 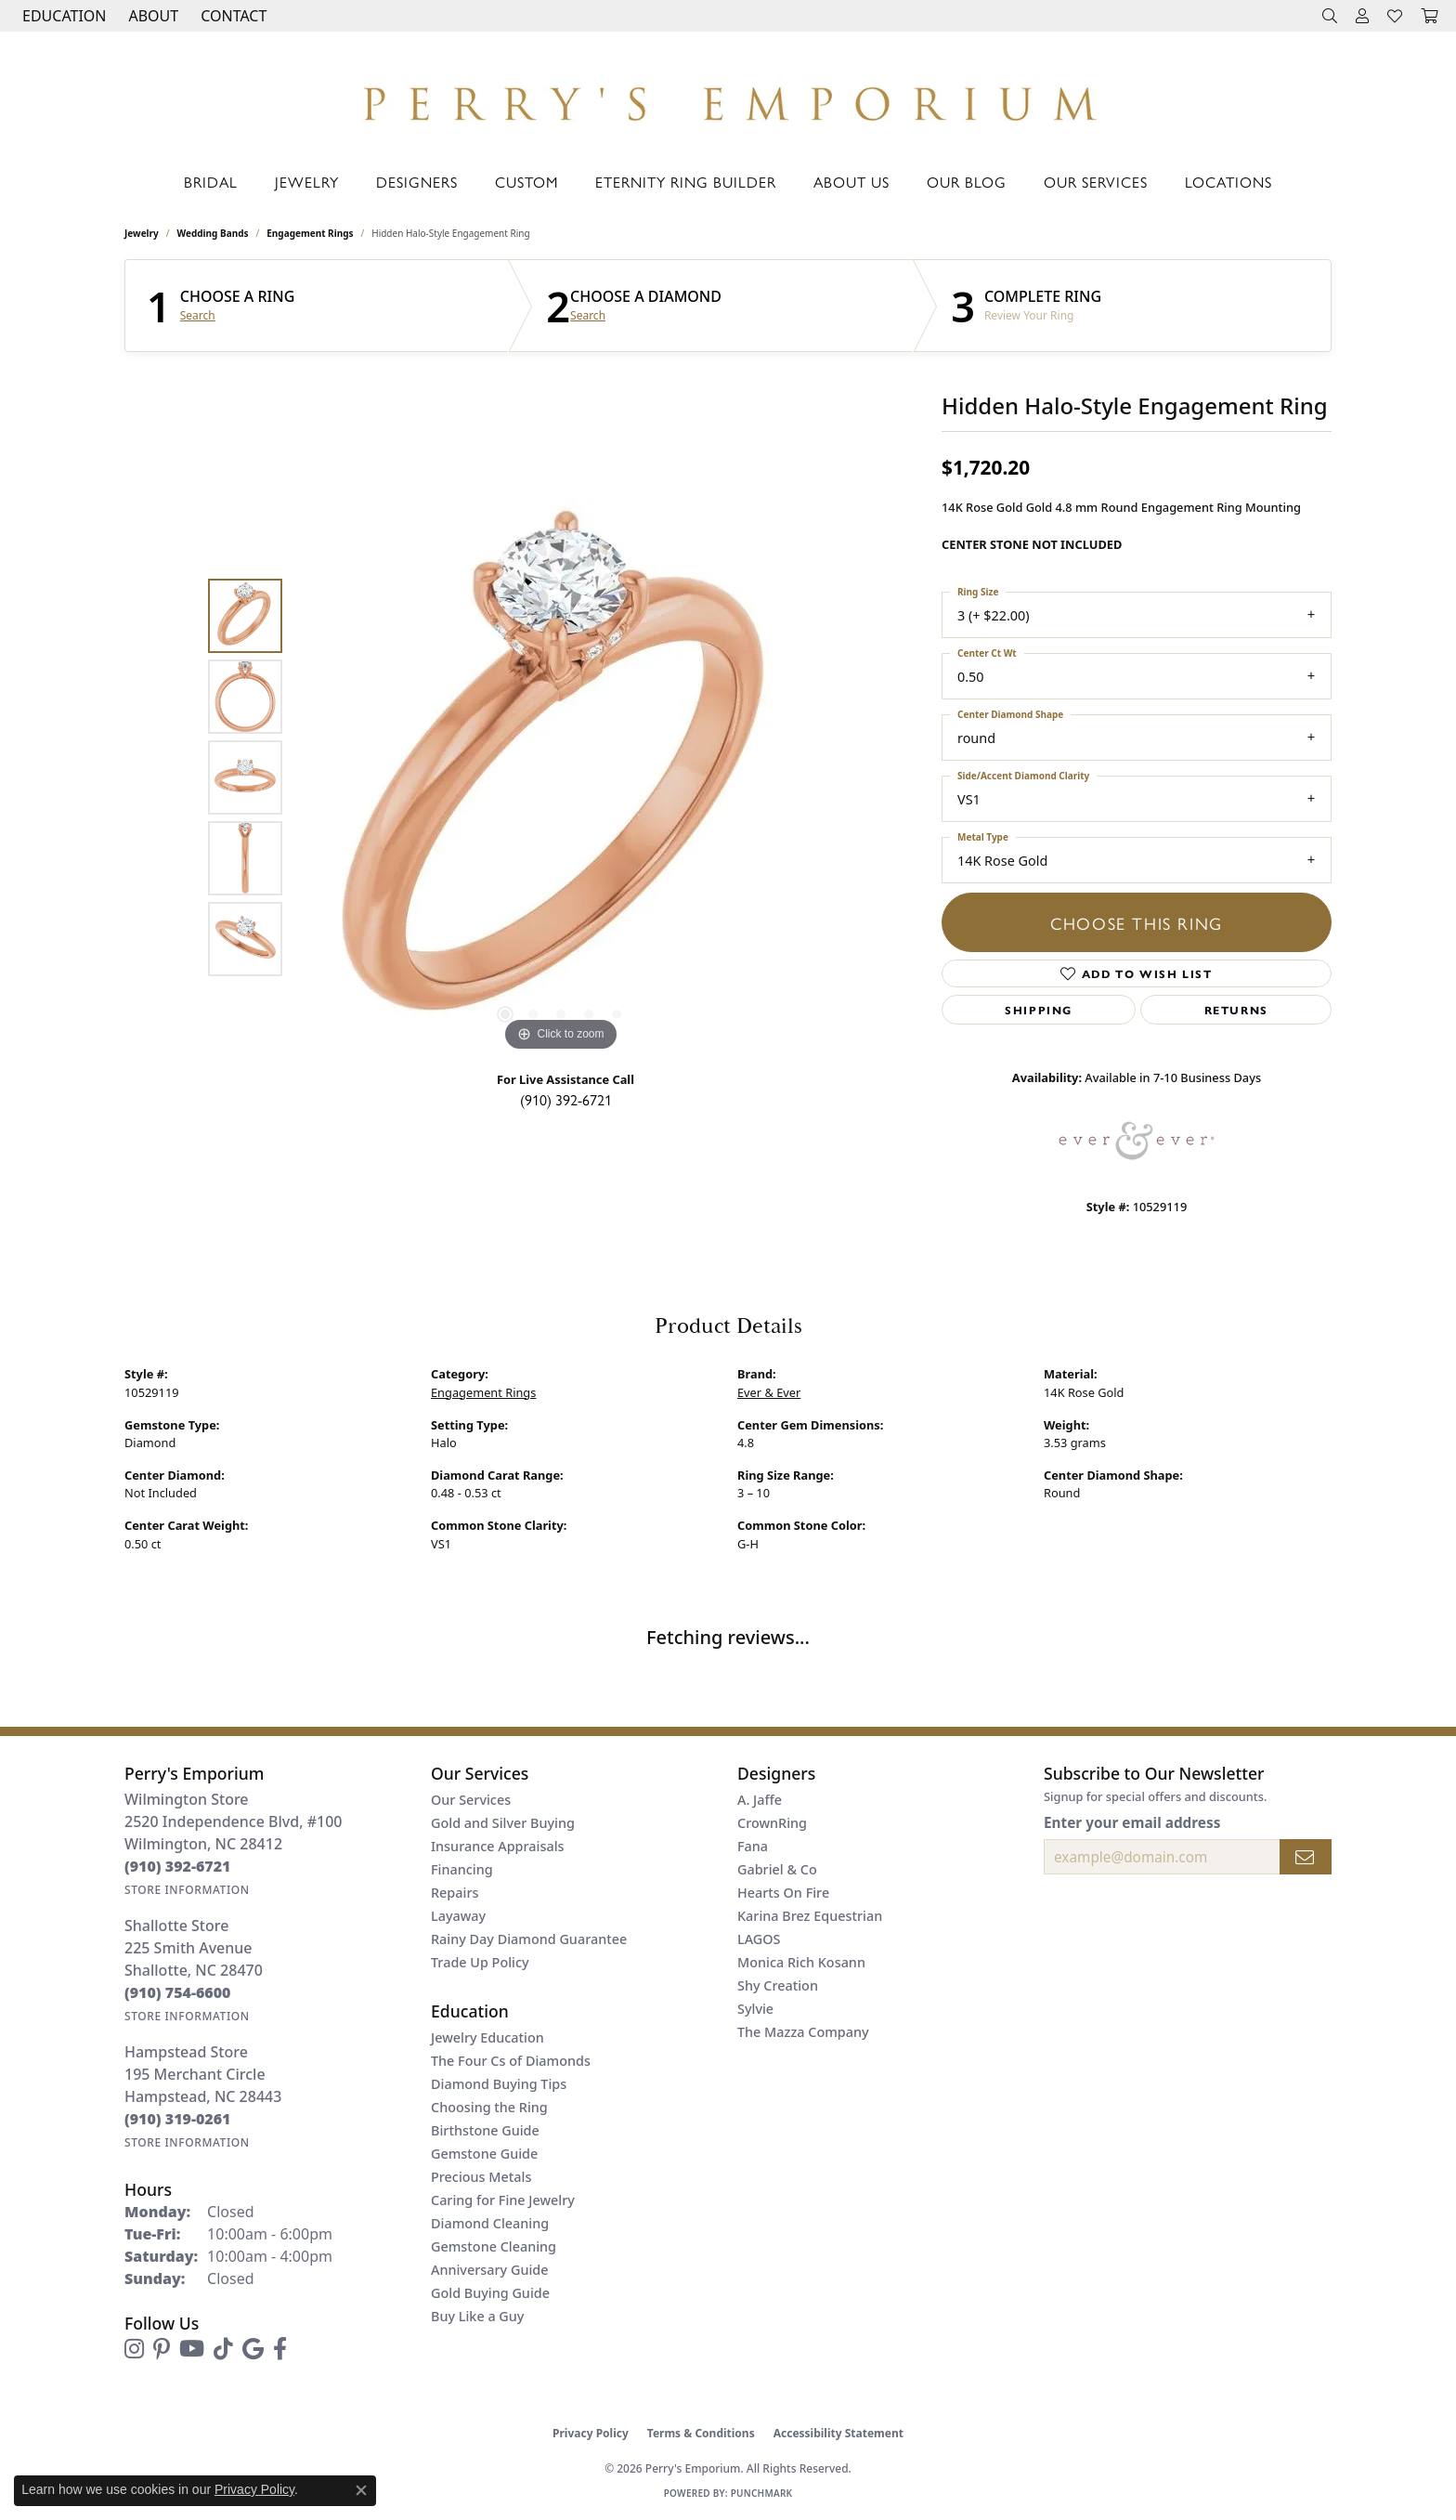 I want to click on Bridal, so click(x=211, y=181).